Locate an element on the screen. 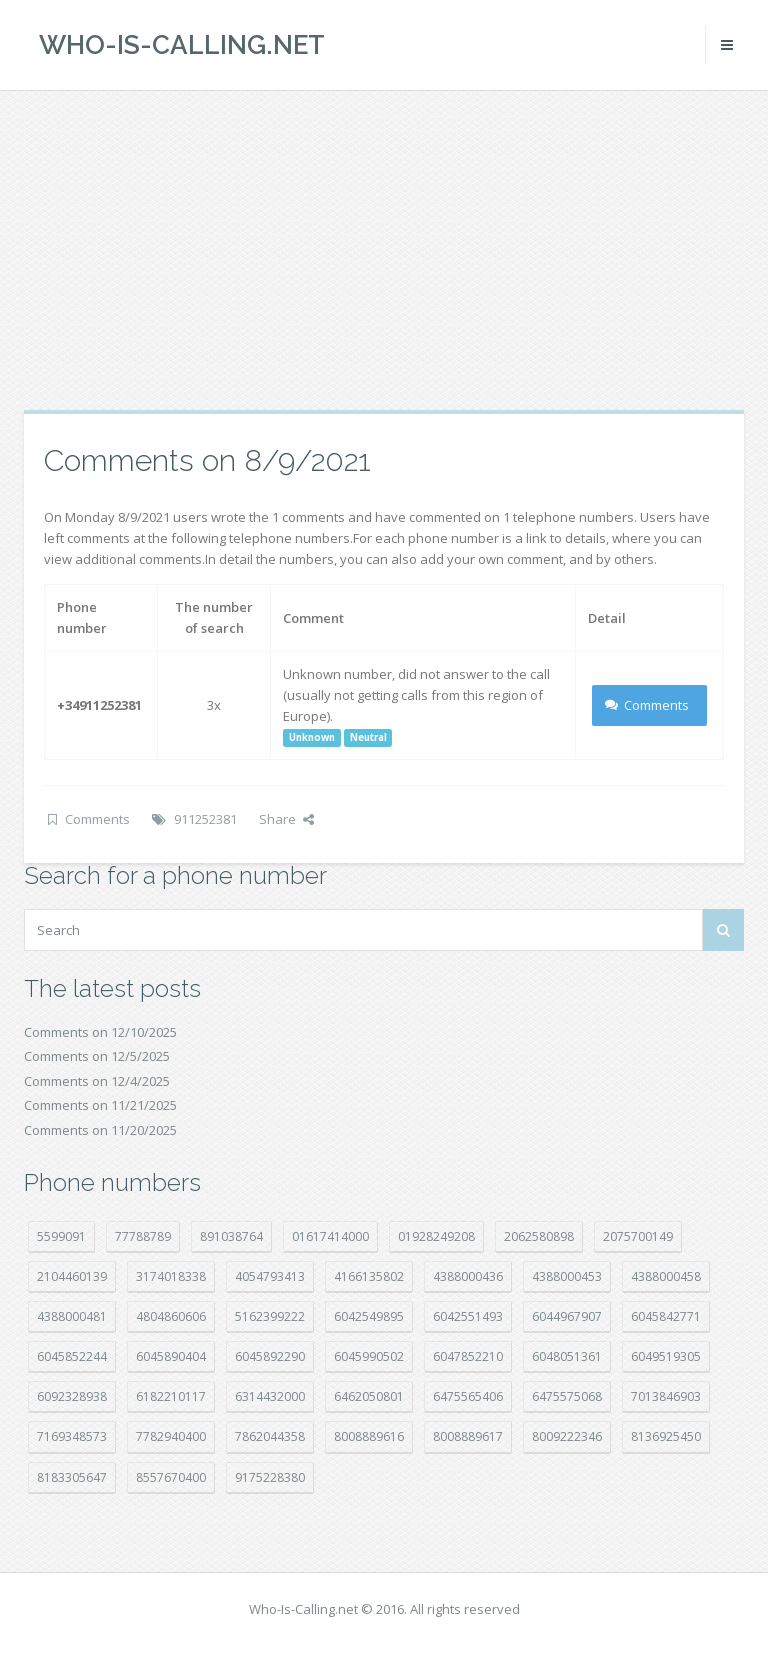 The height and width of the screenshot is (1653, 768). 891038764 [891038764 (14 položek)] is located at coordinates (231, 1236).